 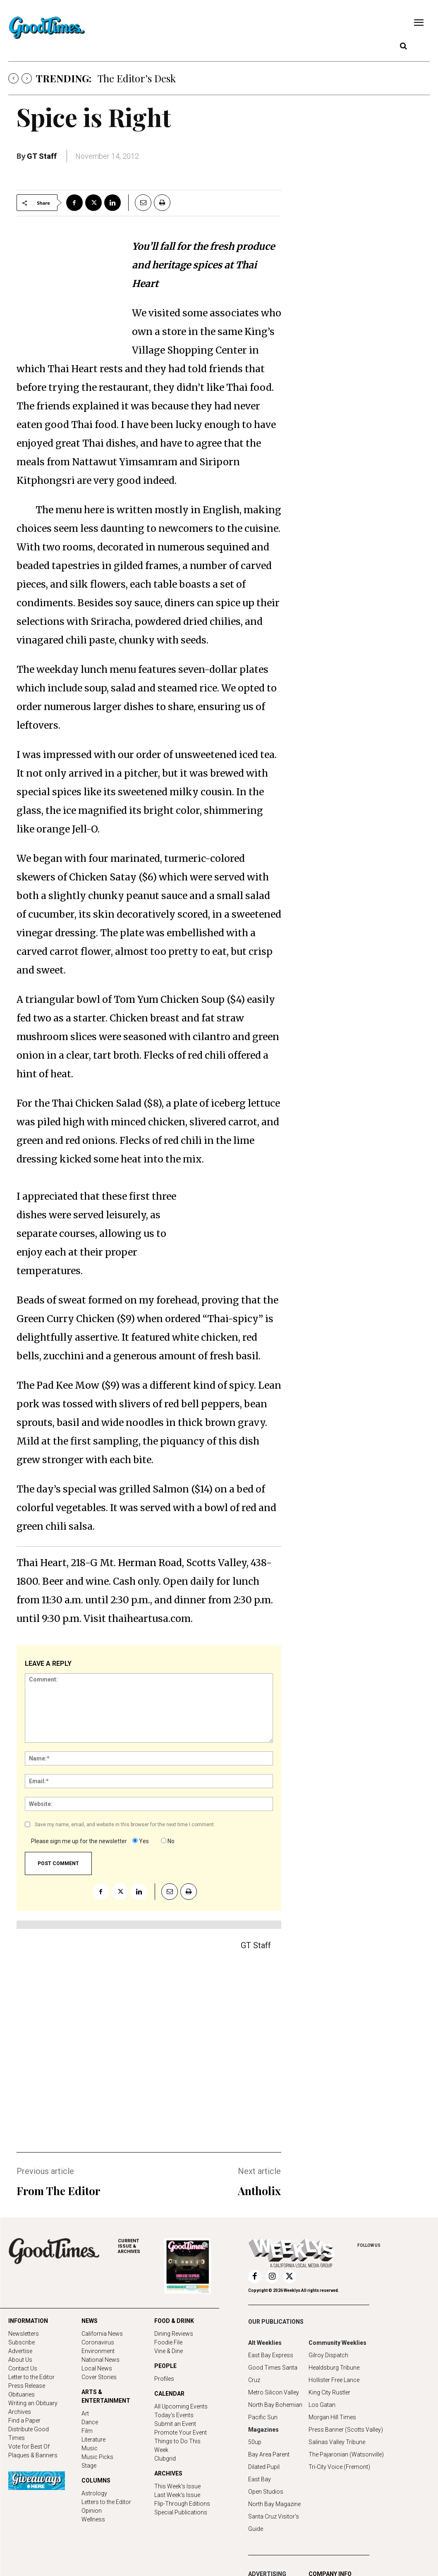 What do you see at coordinates (97, 2457) in the screenshot?
I see `Music Picks` at bounding box center [97, 2457].